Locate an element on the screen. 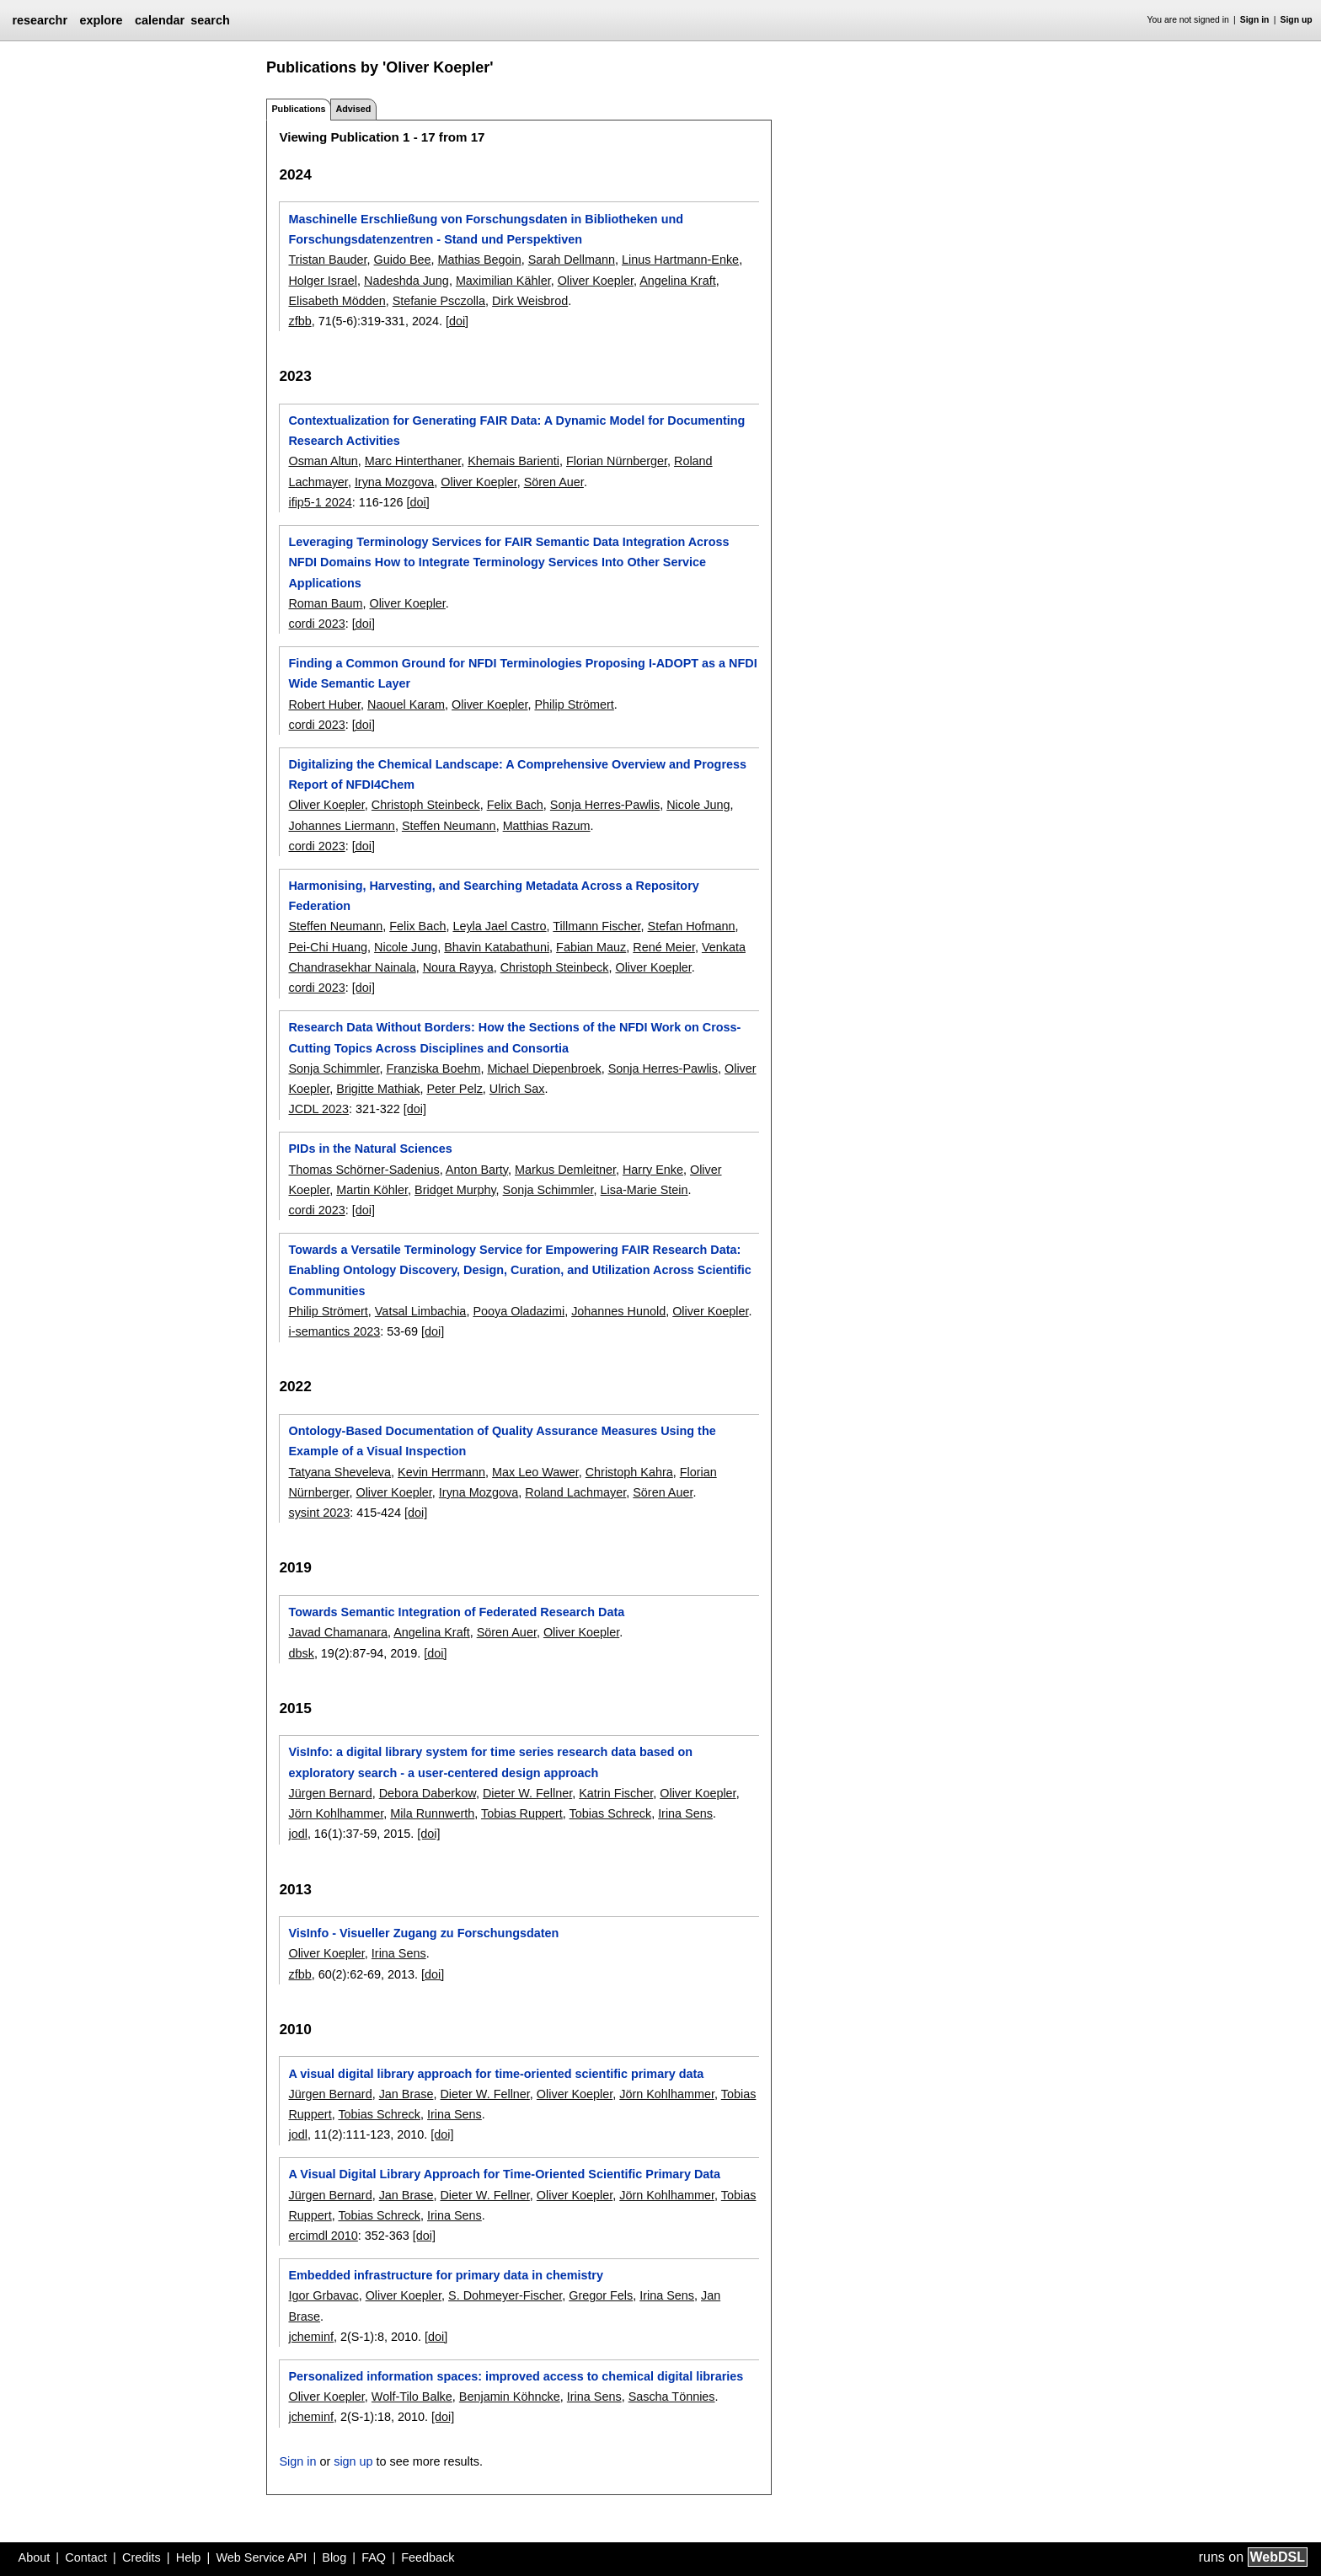 Image resolution: width=1321 pixels, height=2576 pixels. jodl is located at coordinates (297, 1833).